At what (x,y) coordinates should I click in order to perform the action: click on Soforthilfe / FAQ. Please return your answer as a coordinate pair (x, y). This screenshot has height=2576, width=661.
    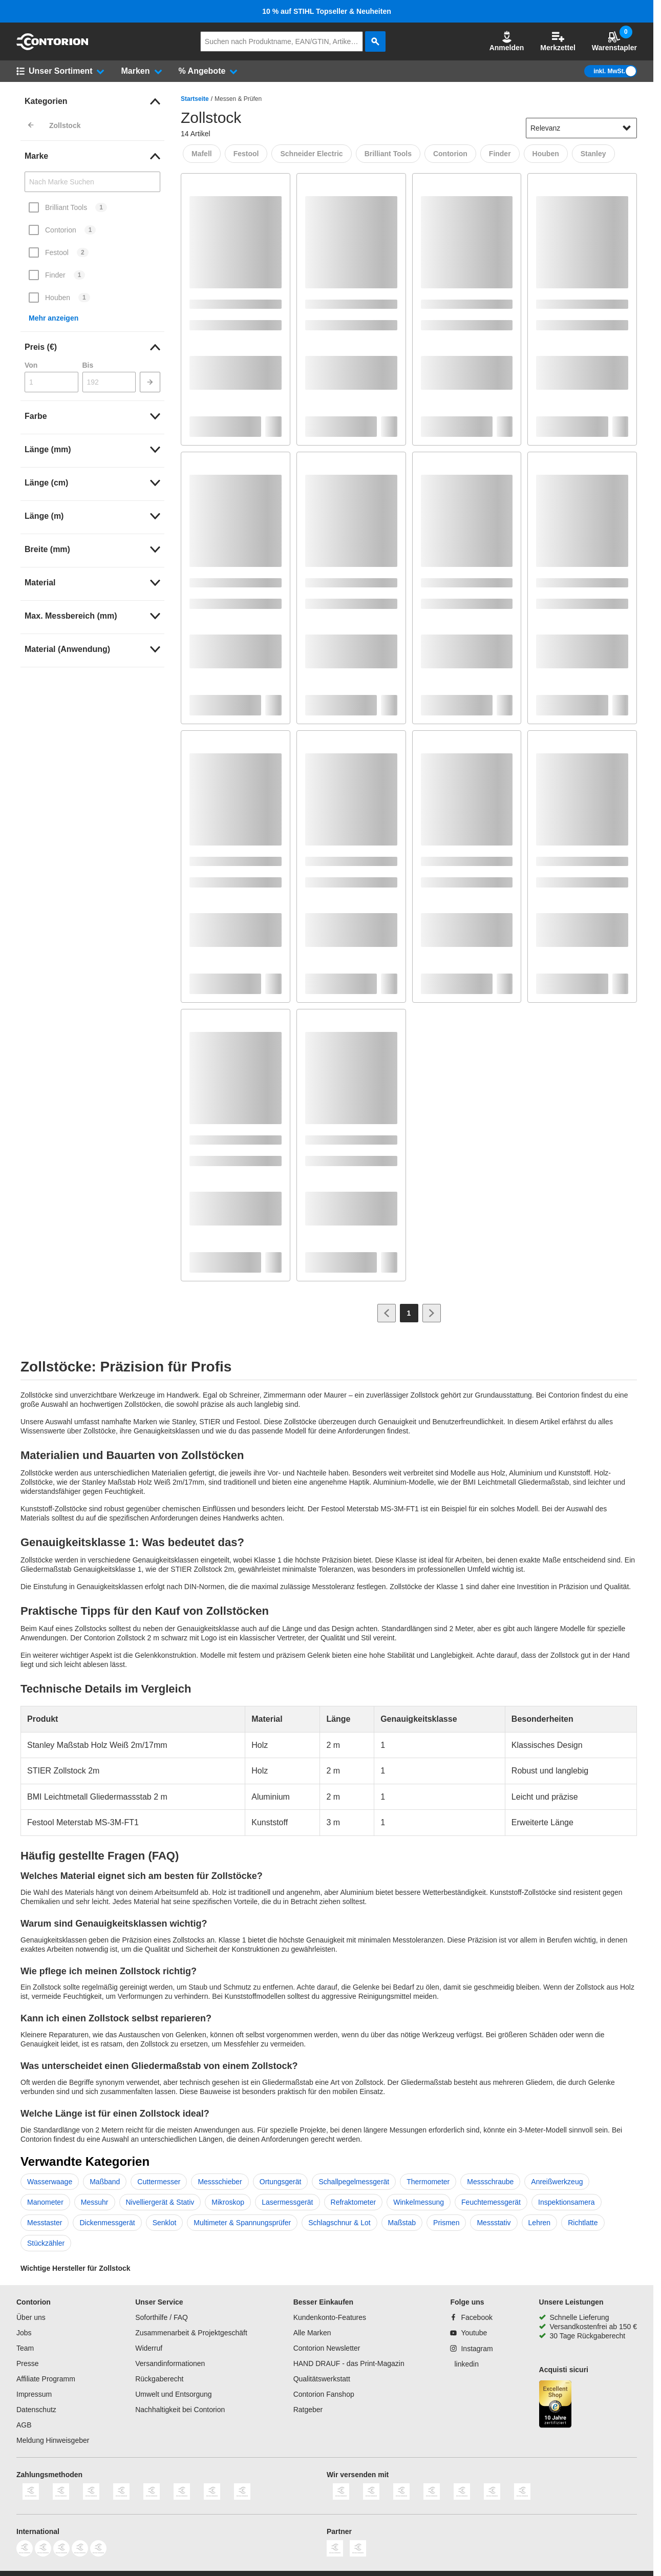
    Looking at the image, I should click on (161, 2317).